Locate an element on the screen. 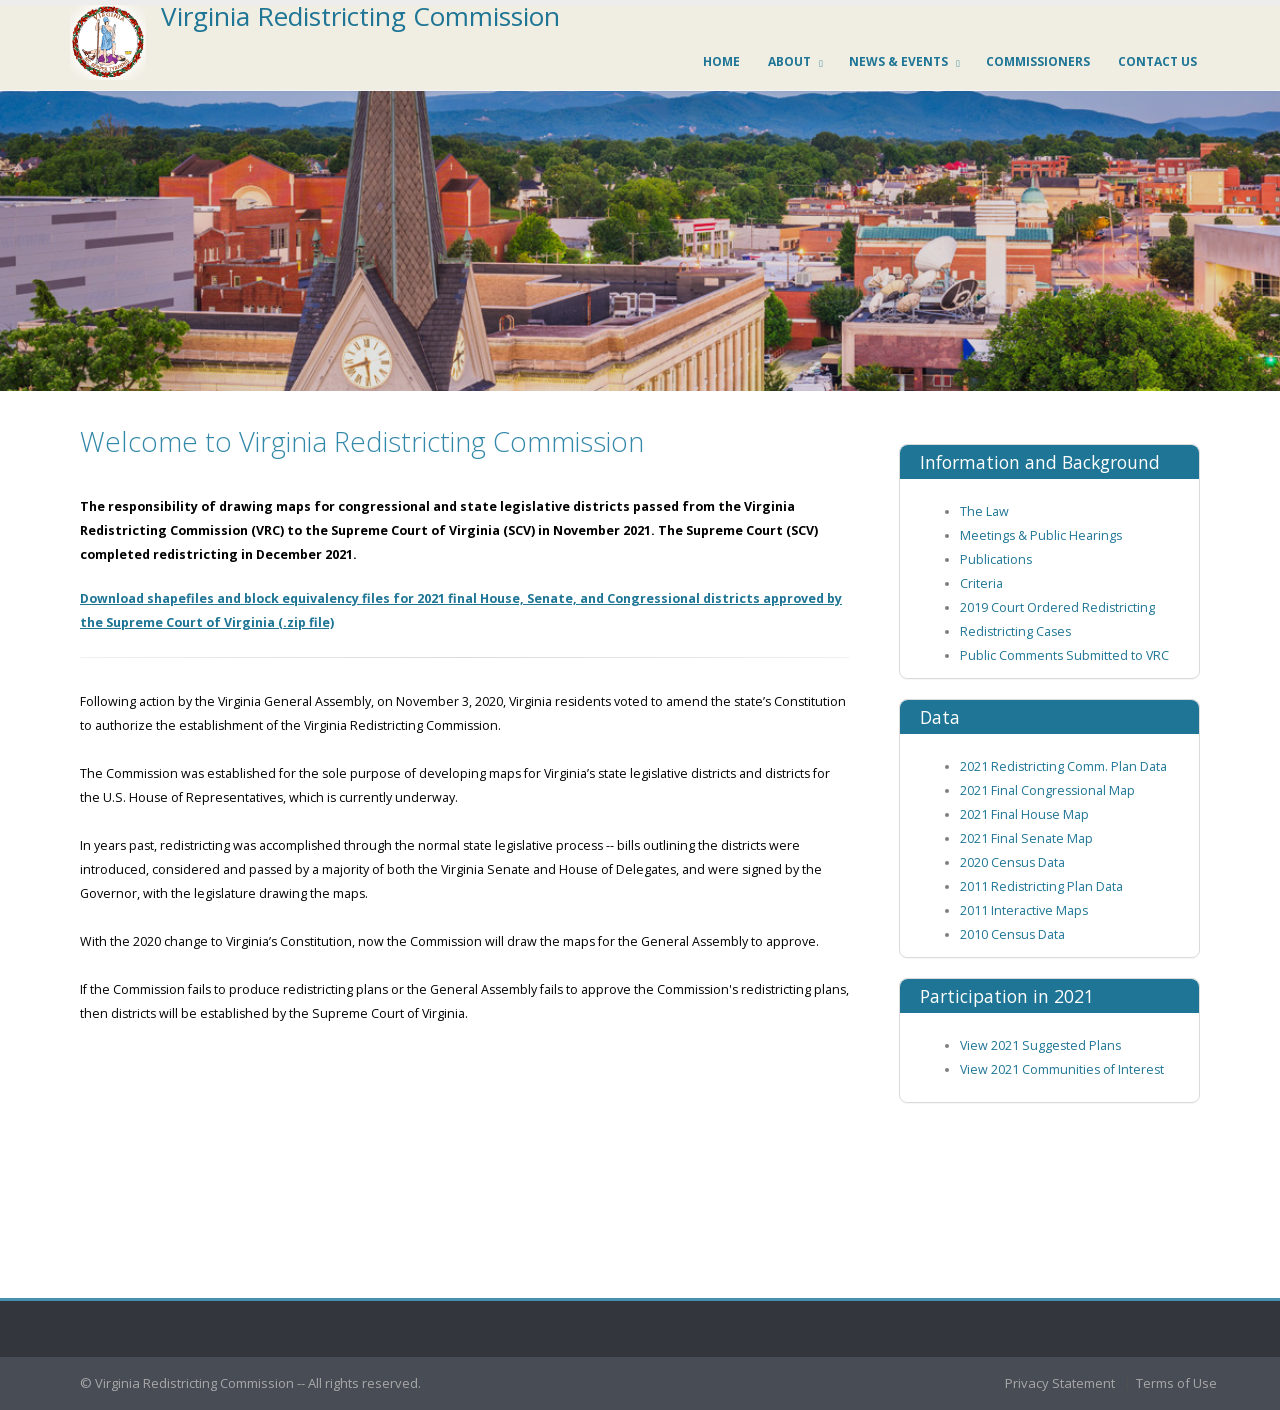 This screenshot has width=1280, height=1410. 2011 Interactive Maps is located at coordinates (1024, 910).